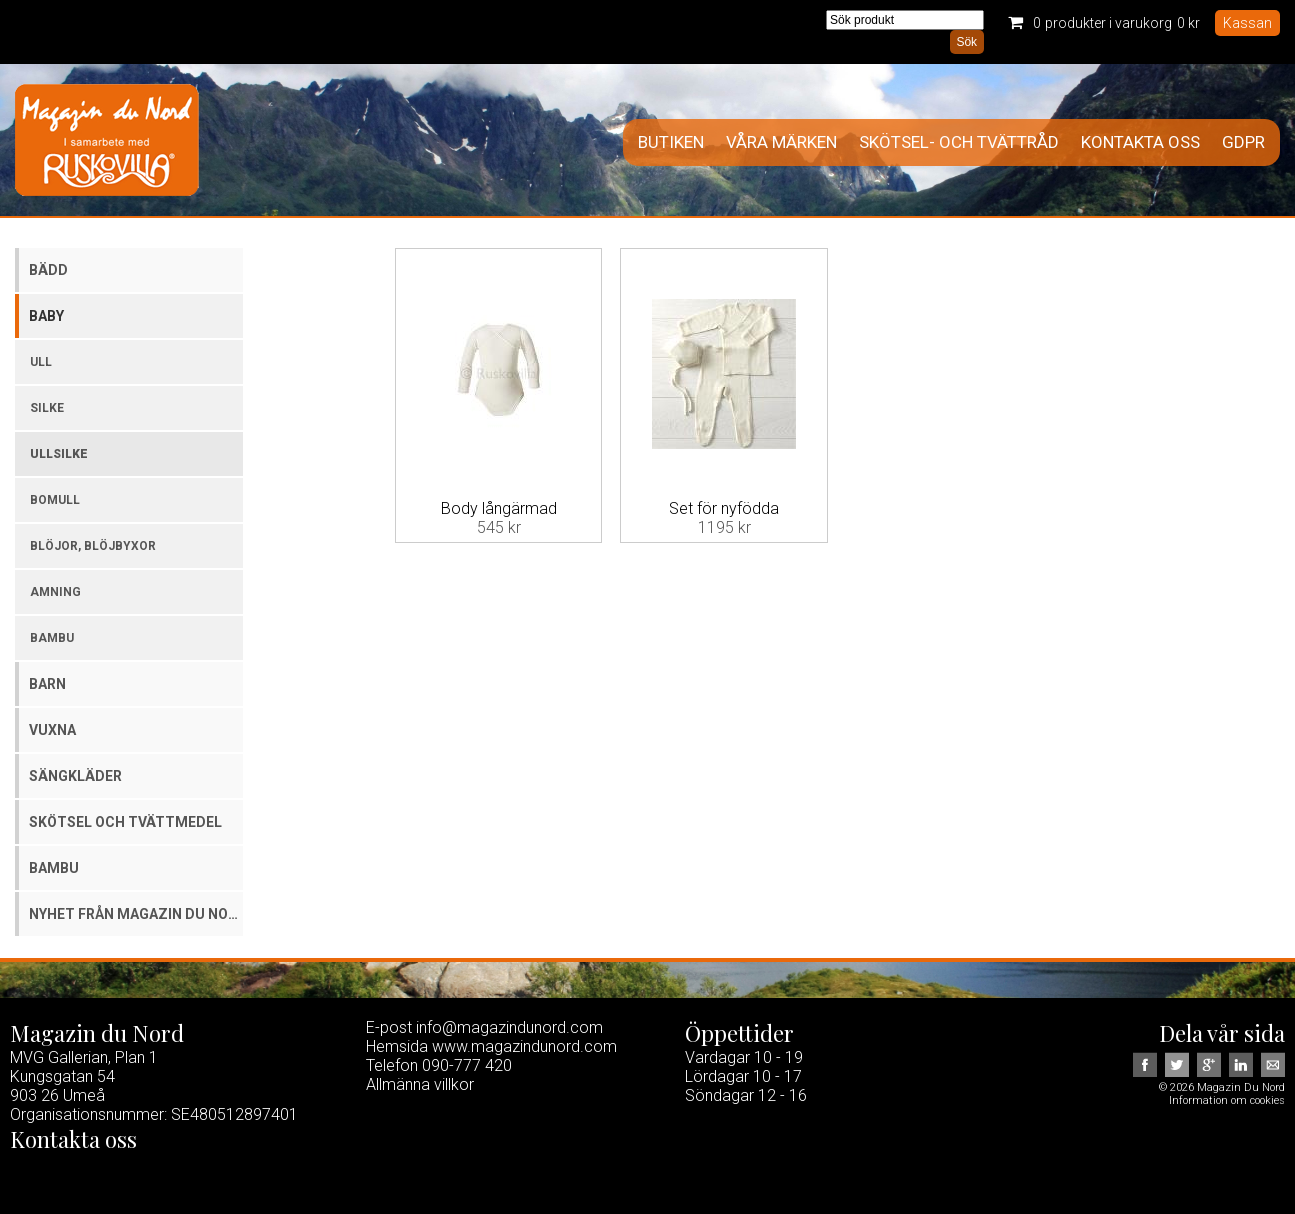  I want to click on Butiken, so click(671, 142).